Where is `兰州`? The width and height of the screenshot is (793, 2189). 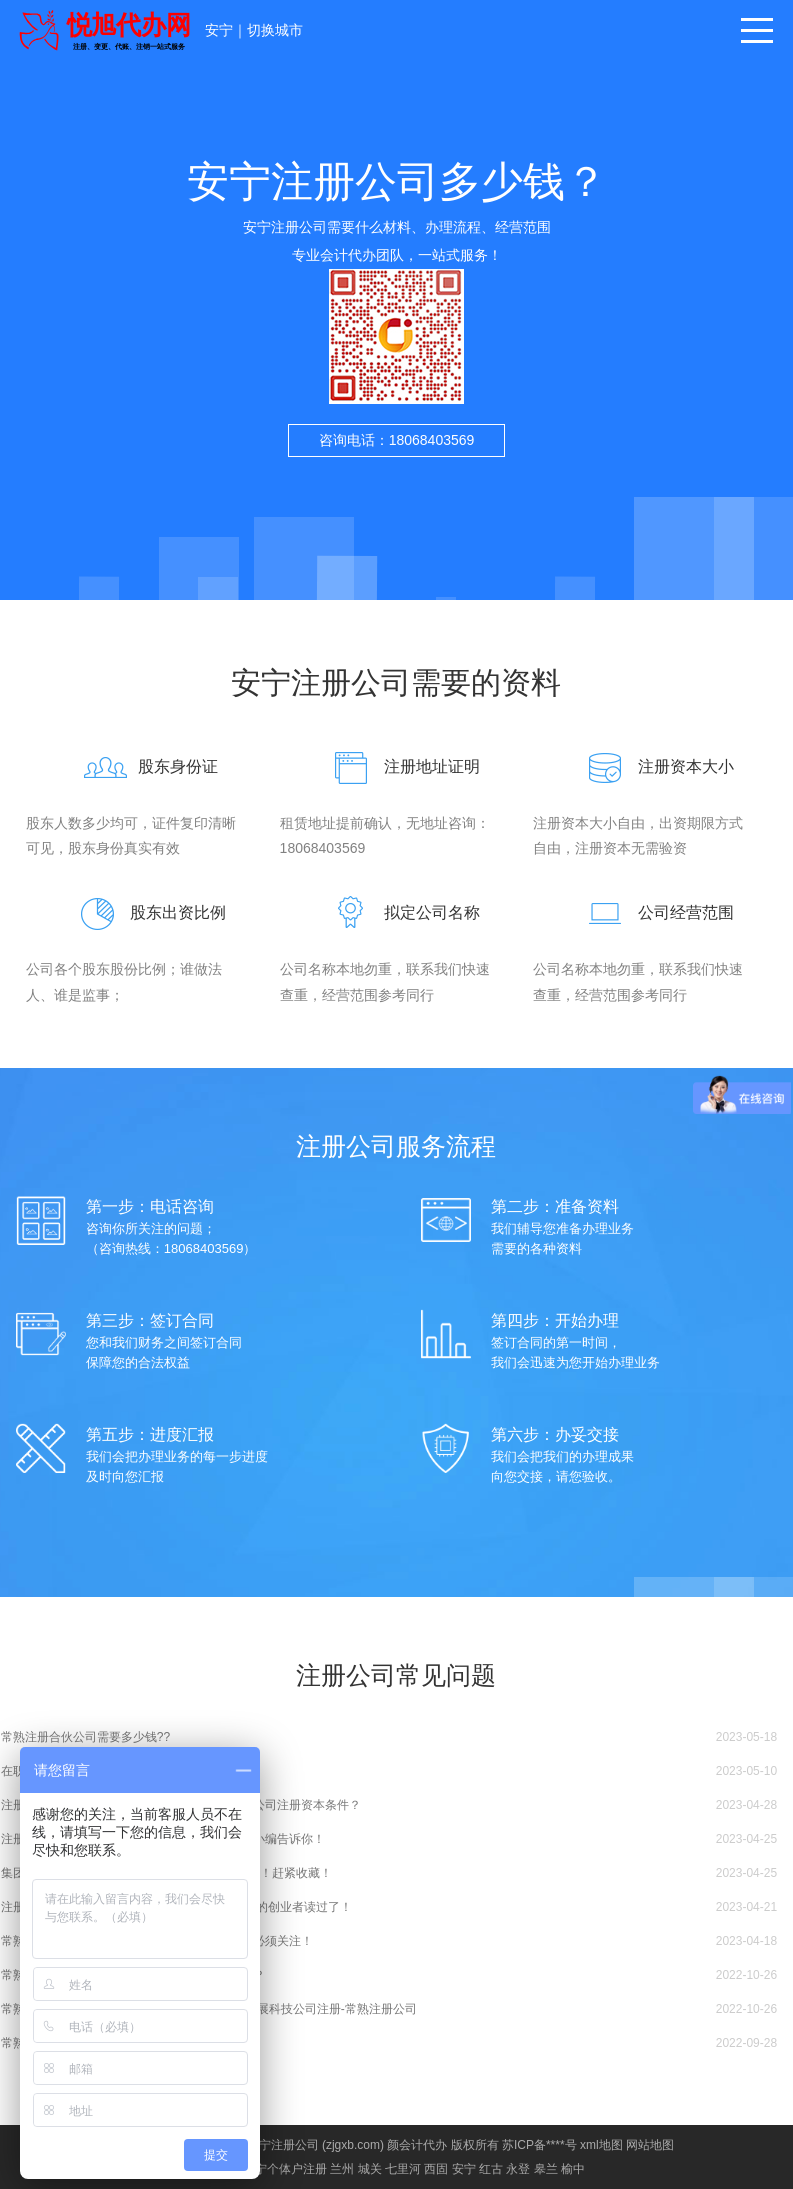
兰州 is located at coordinates (342, 2169).